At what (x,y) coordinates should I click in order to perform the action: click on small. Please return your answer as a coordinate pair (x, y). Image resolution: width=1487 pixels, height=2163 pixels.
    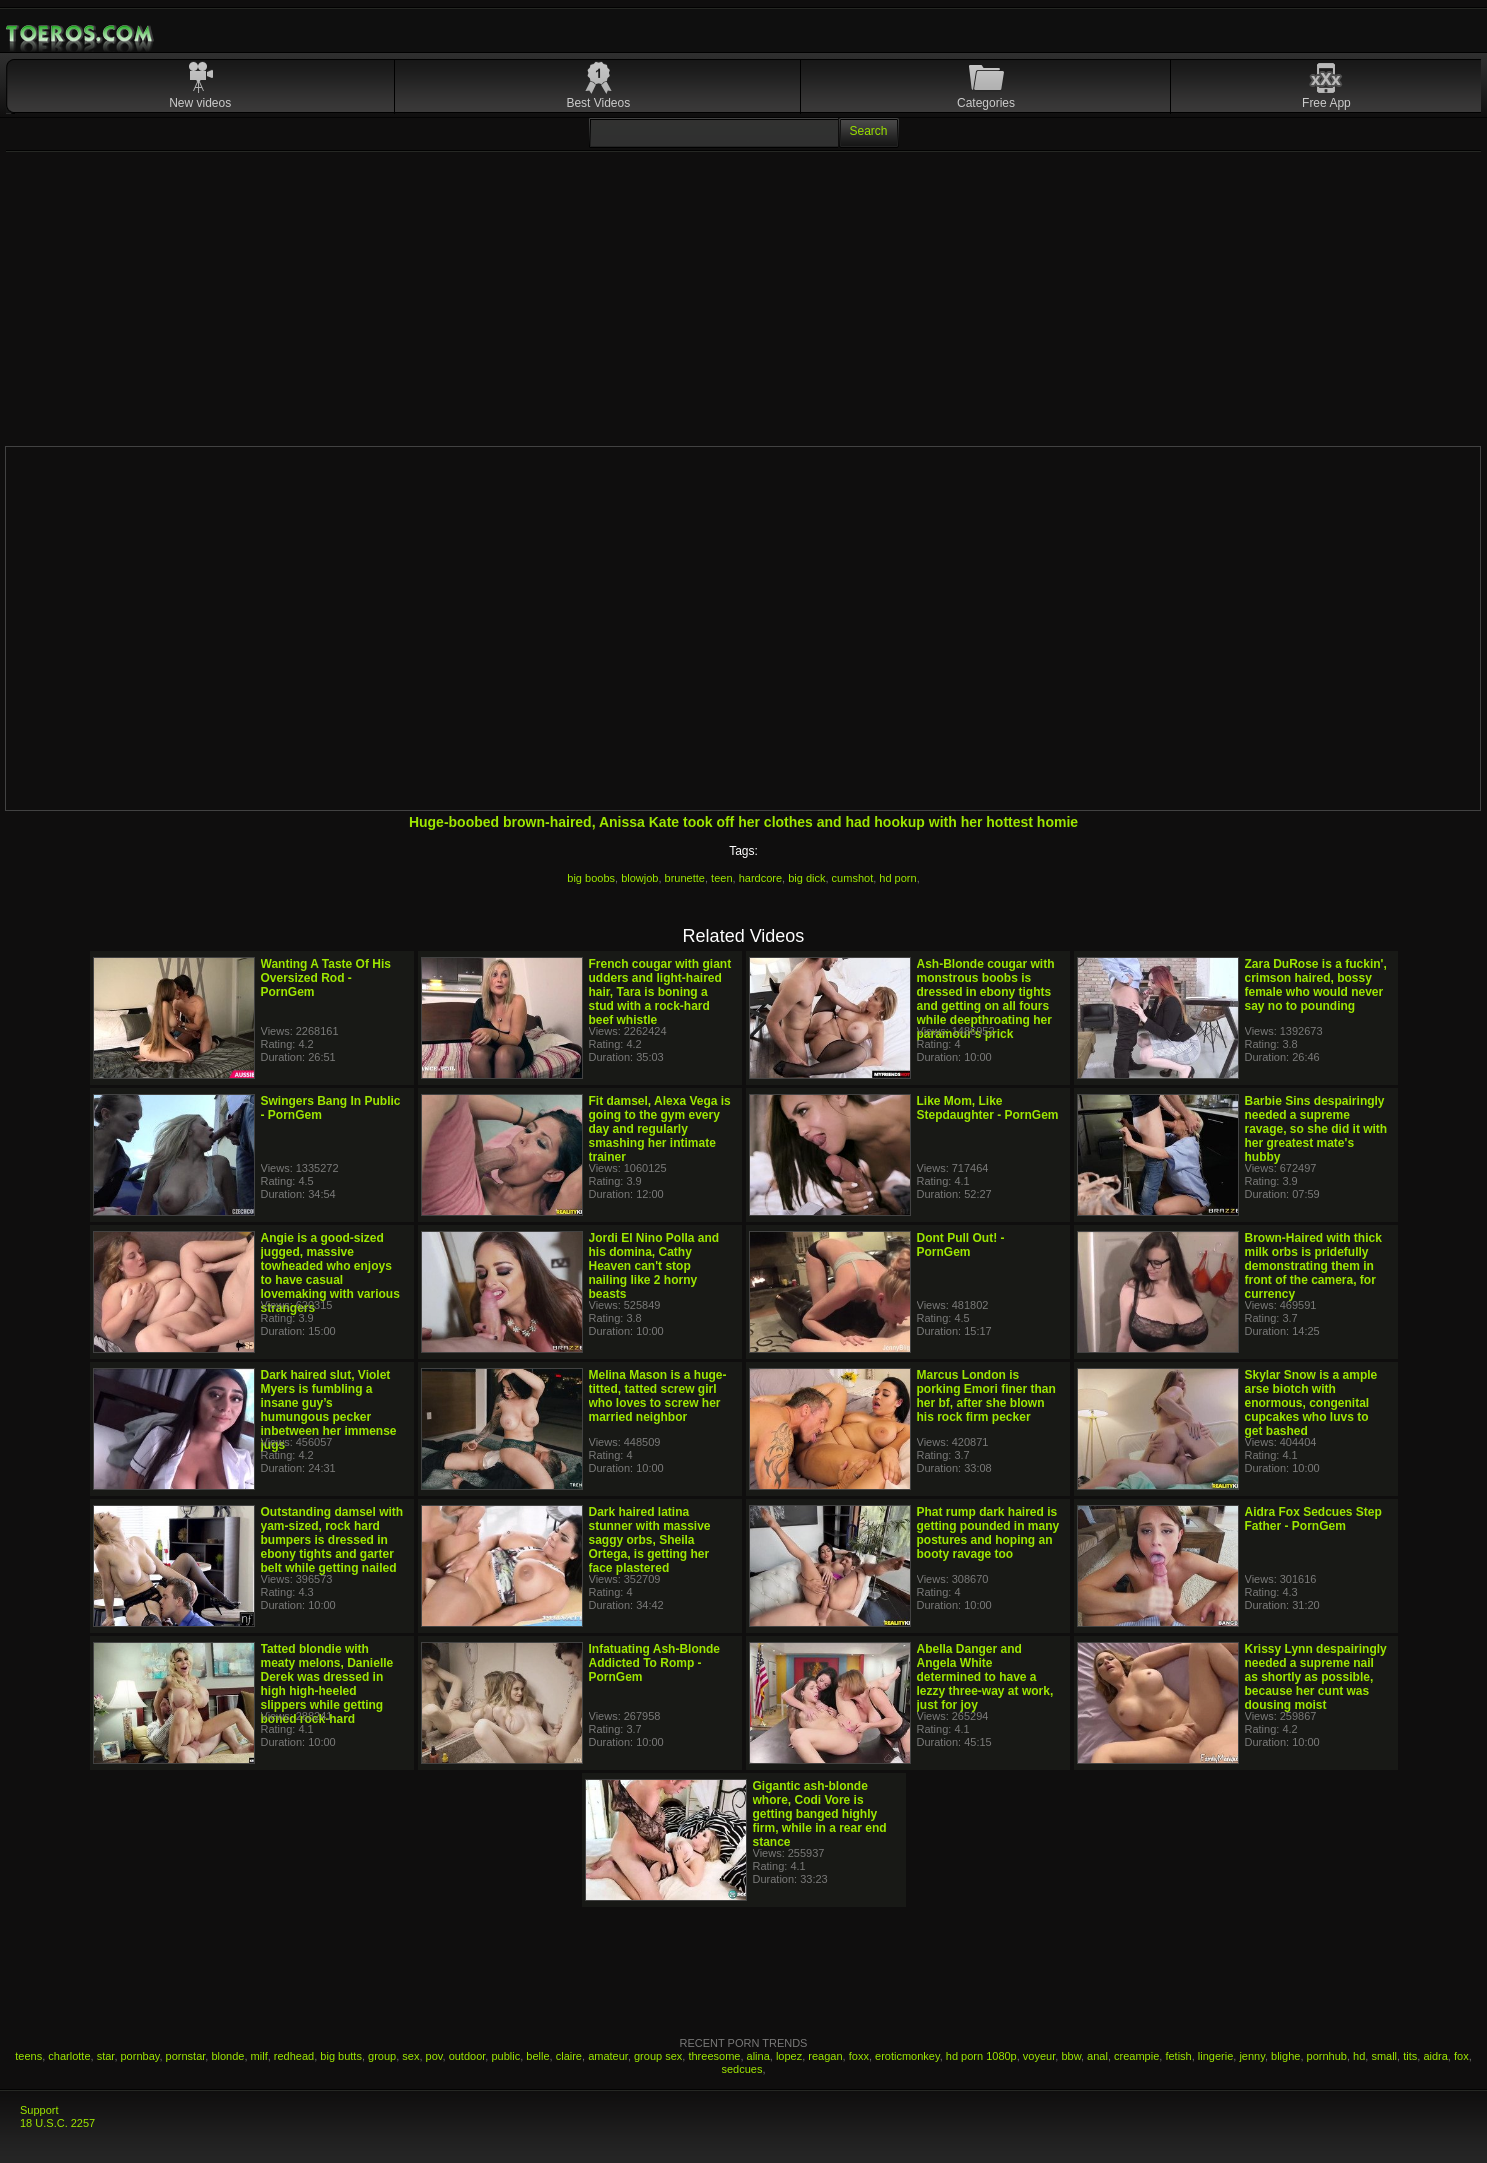
    Looking at the image, I should click on (1384, 2056).